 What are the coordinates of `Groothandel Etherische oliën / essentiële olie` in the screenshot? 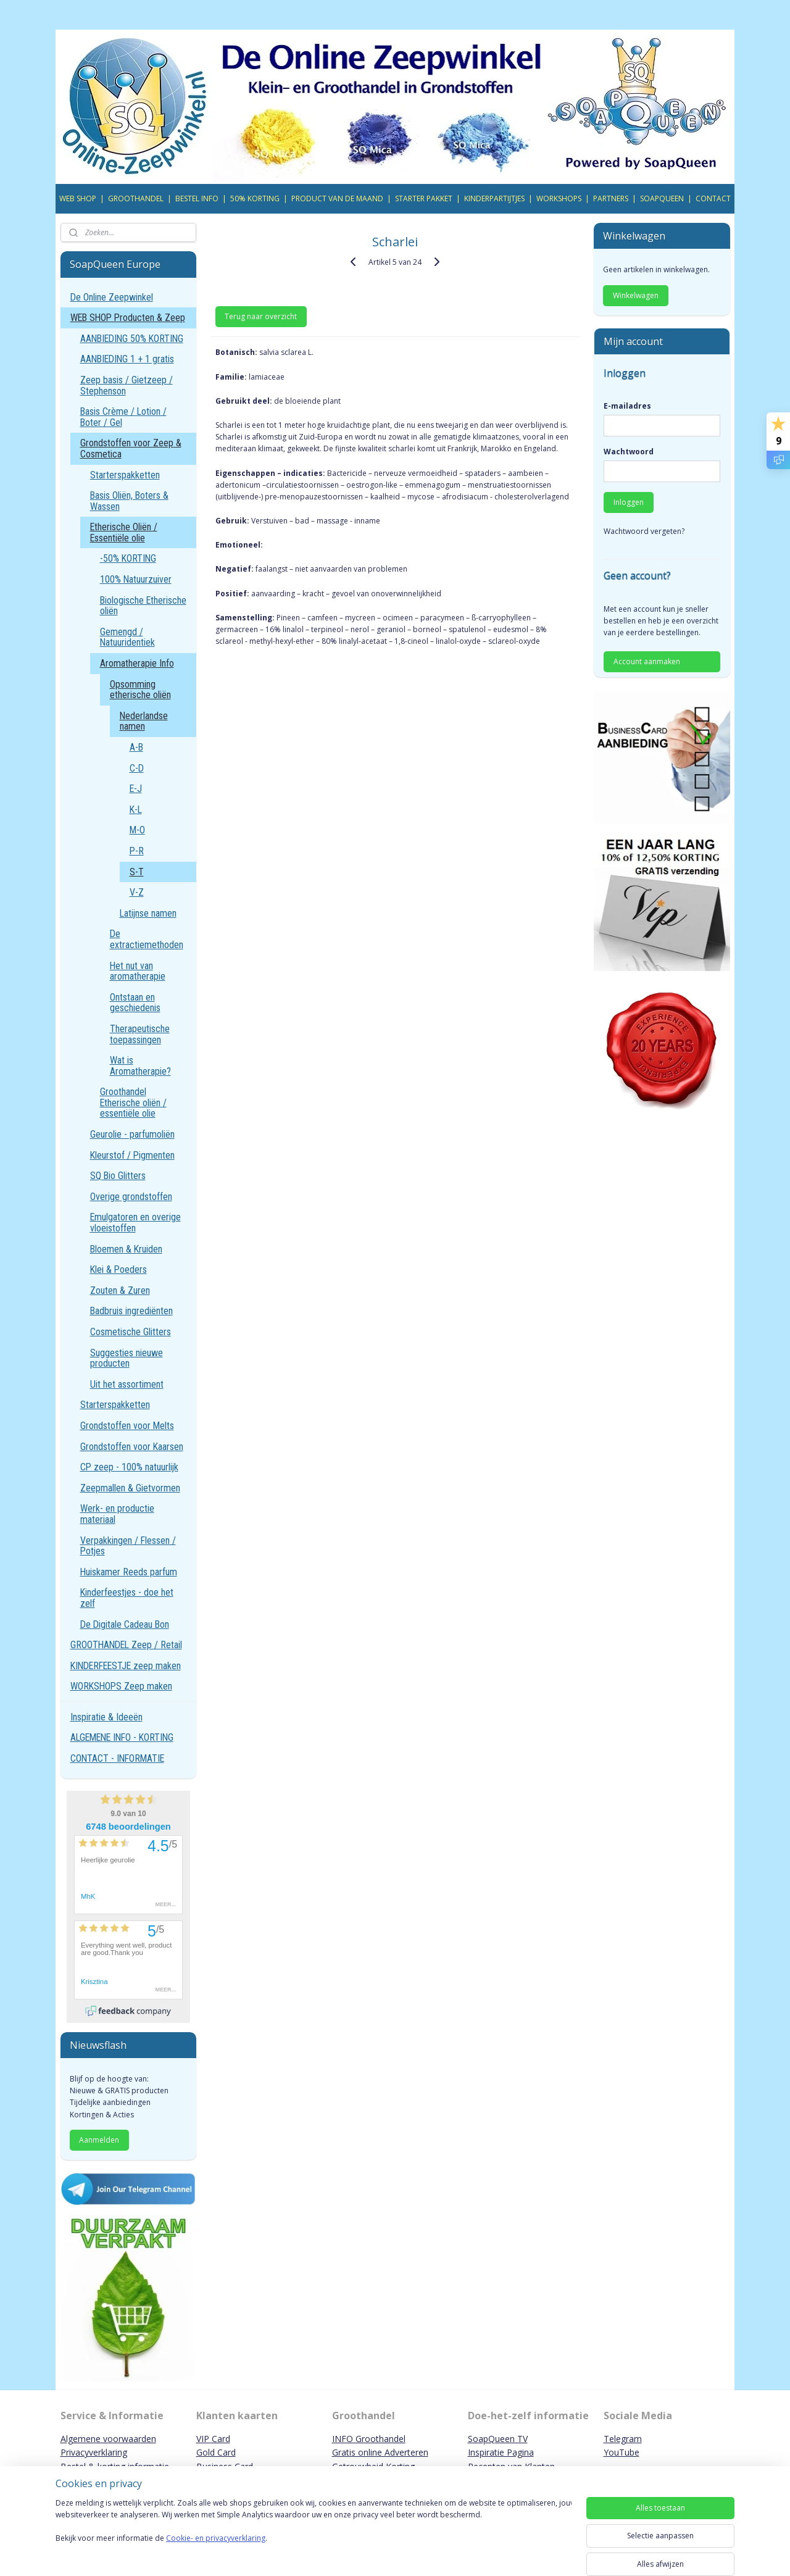 It's located at (133, 1102).